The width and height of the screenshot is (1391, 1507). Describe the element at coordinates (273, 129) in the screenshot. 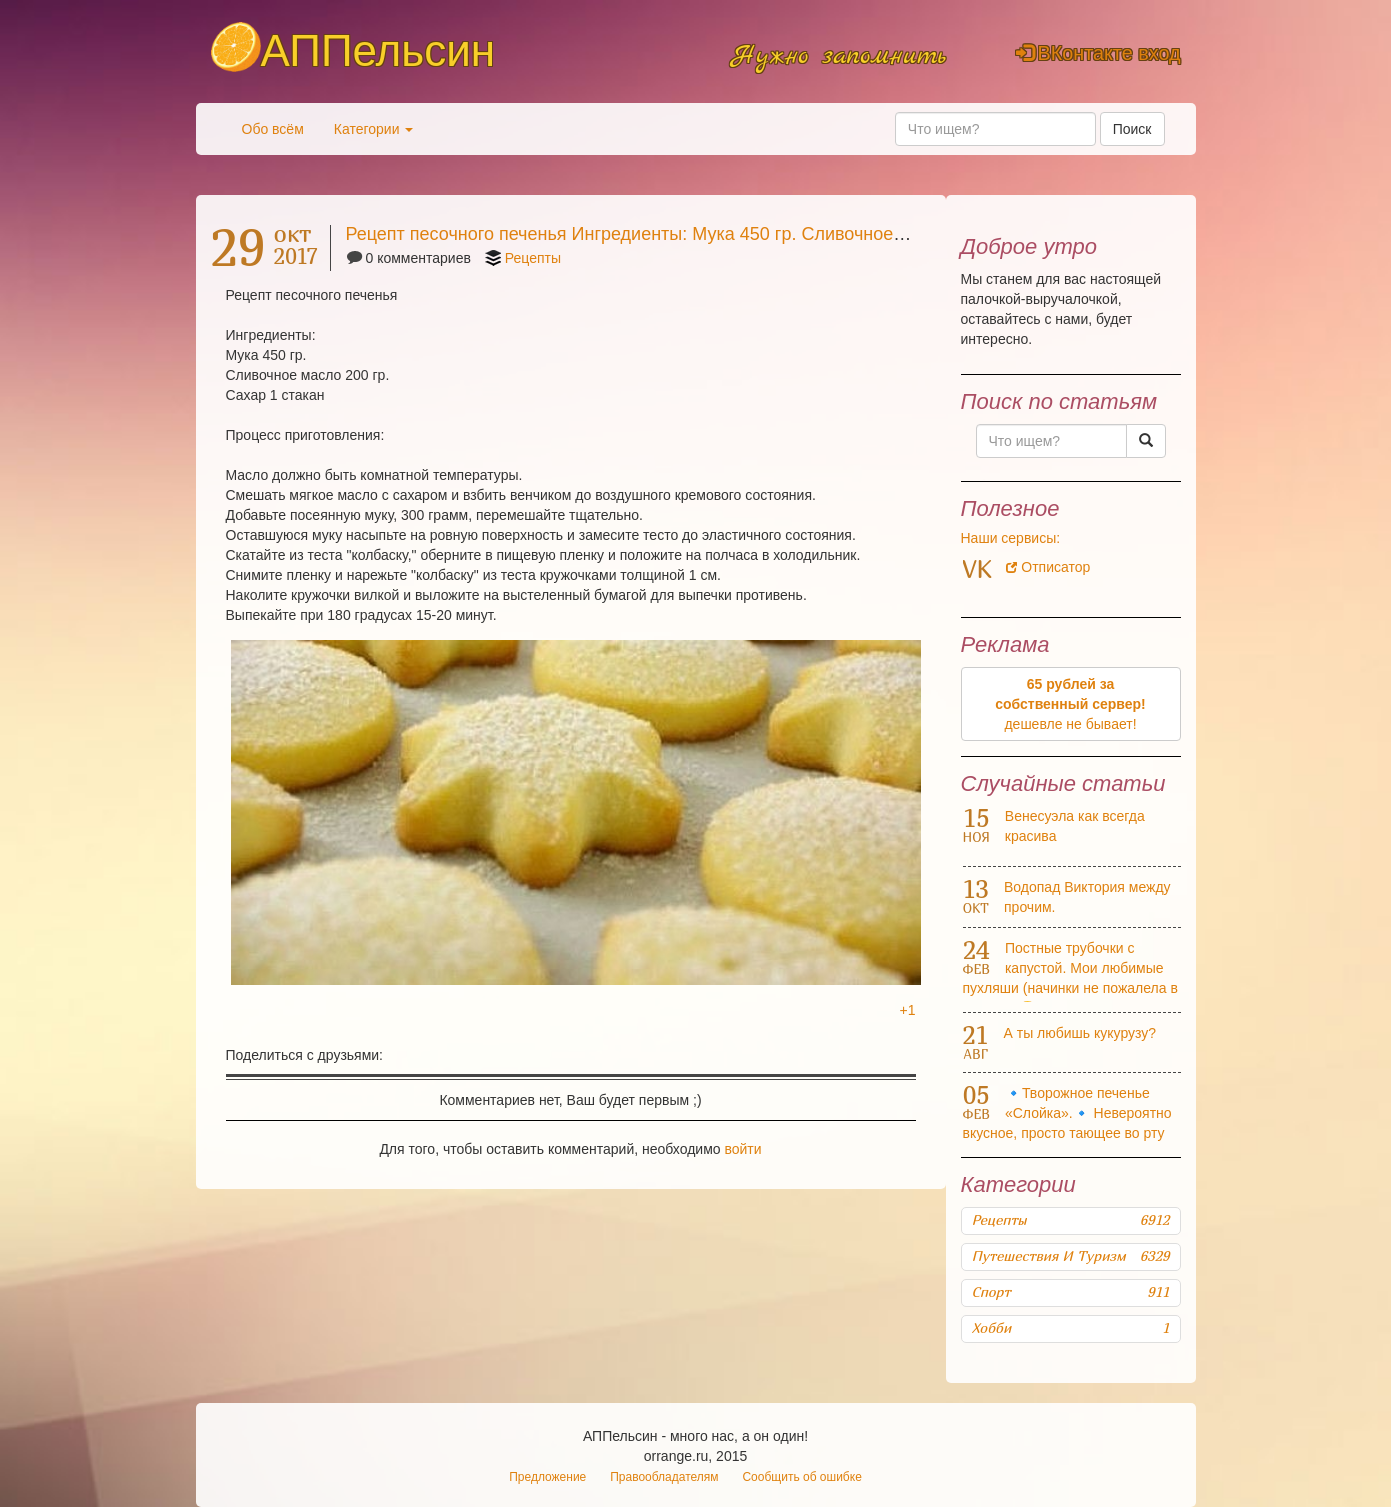

I see `Обо всём` at that location.